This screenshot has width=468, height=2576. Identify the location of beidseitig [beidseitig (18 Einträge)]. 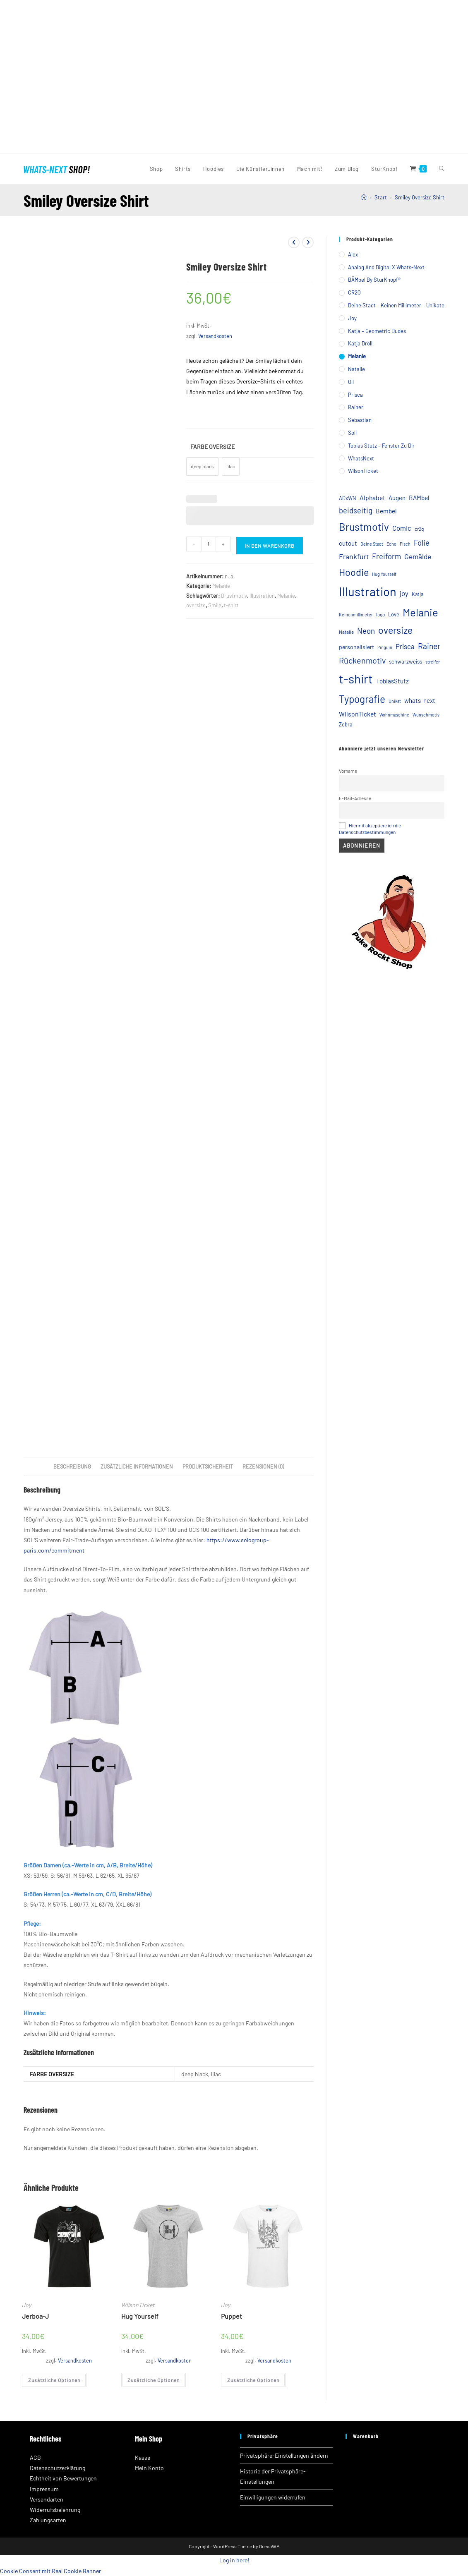
(355, 510).